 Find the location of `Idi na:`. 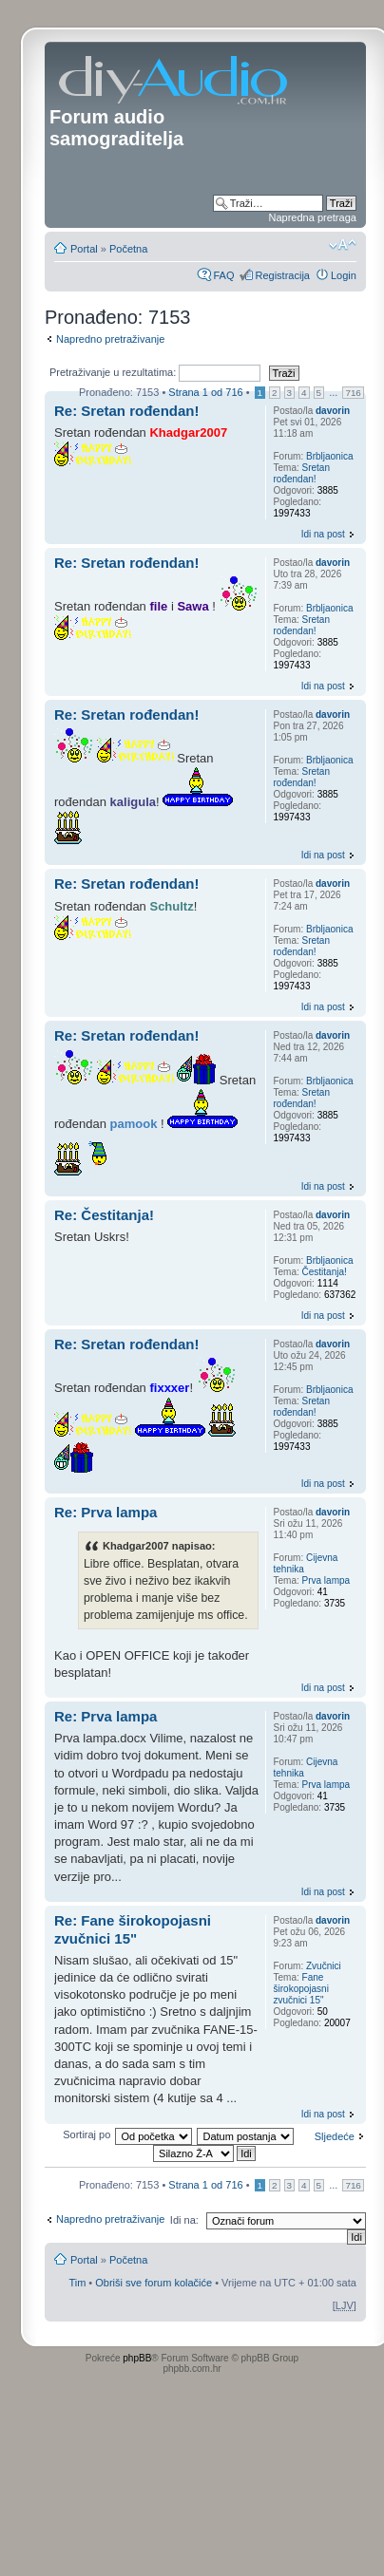

Idi na: is located at coordinates (184, 2220).